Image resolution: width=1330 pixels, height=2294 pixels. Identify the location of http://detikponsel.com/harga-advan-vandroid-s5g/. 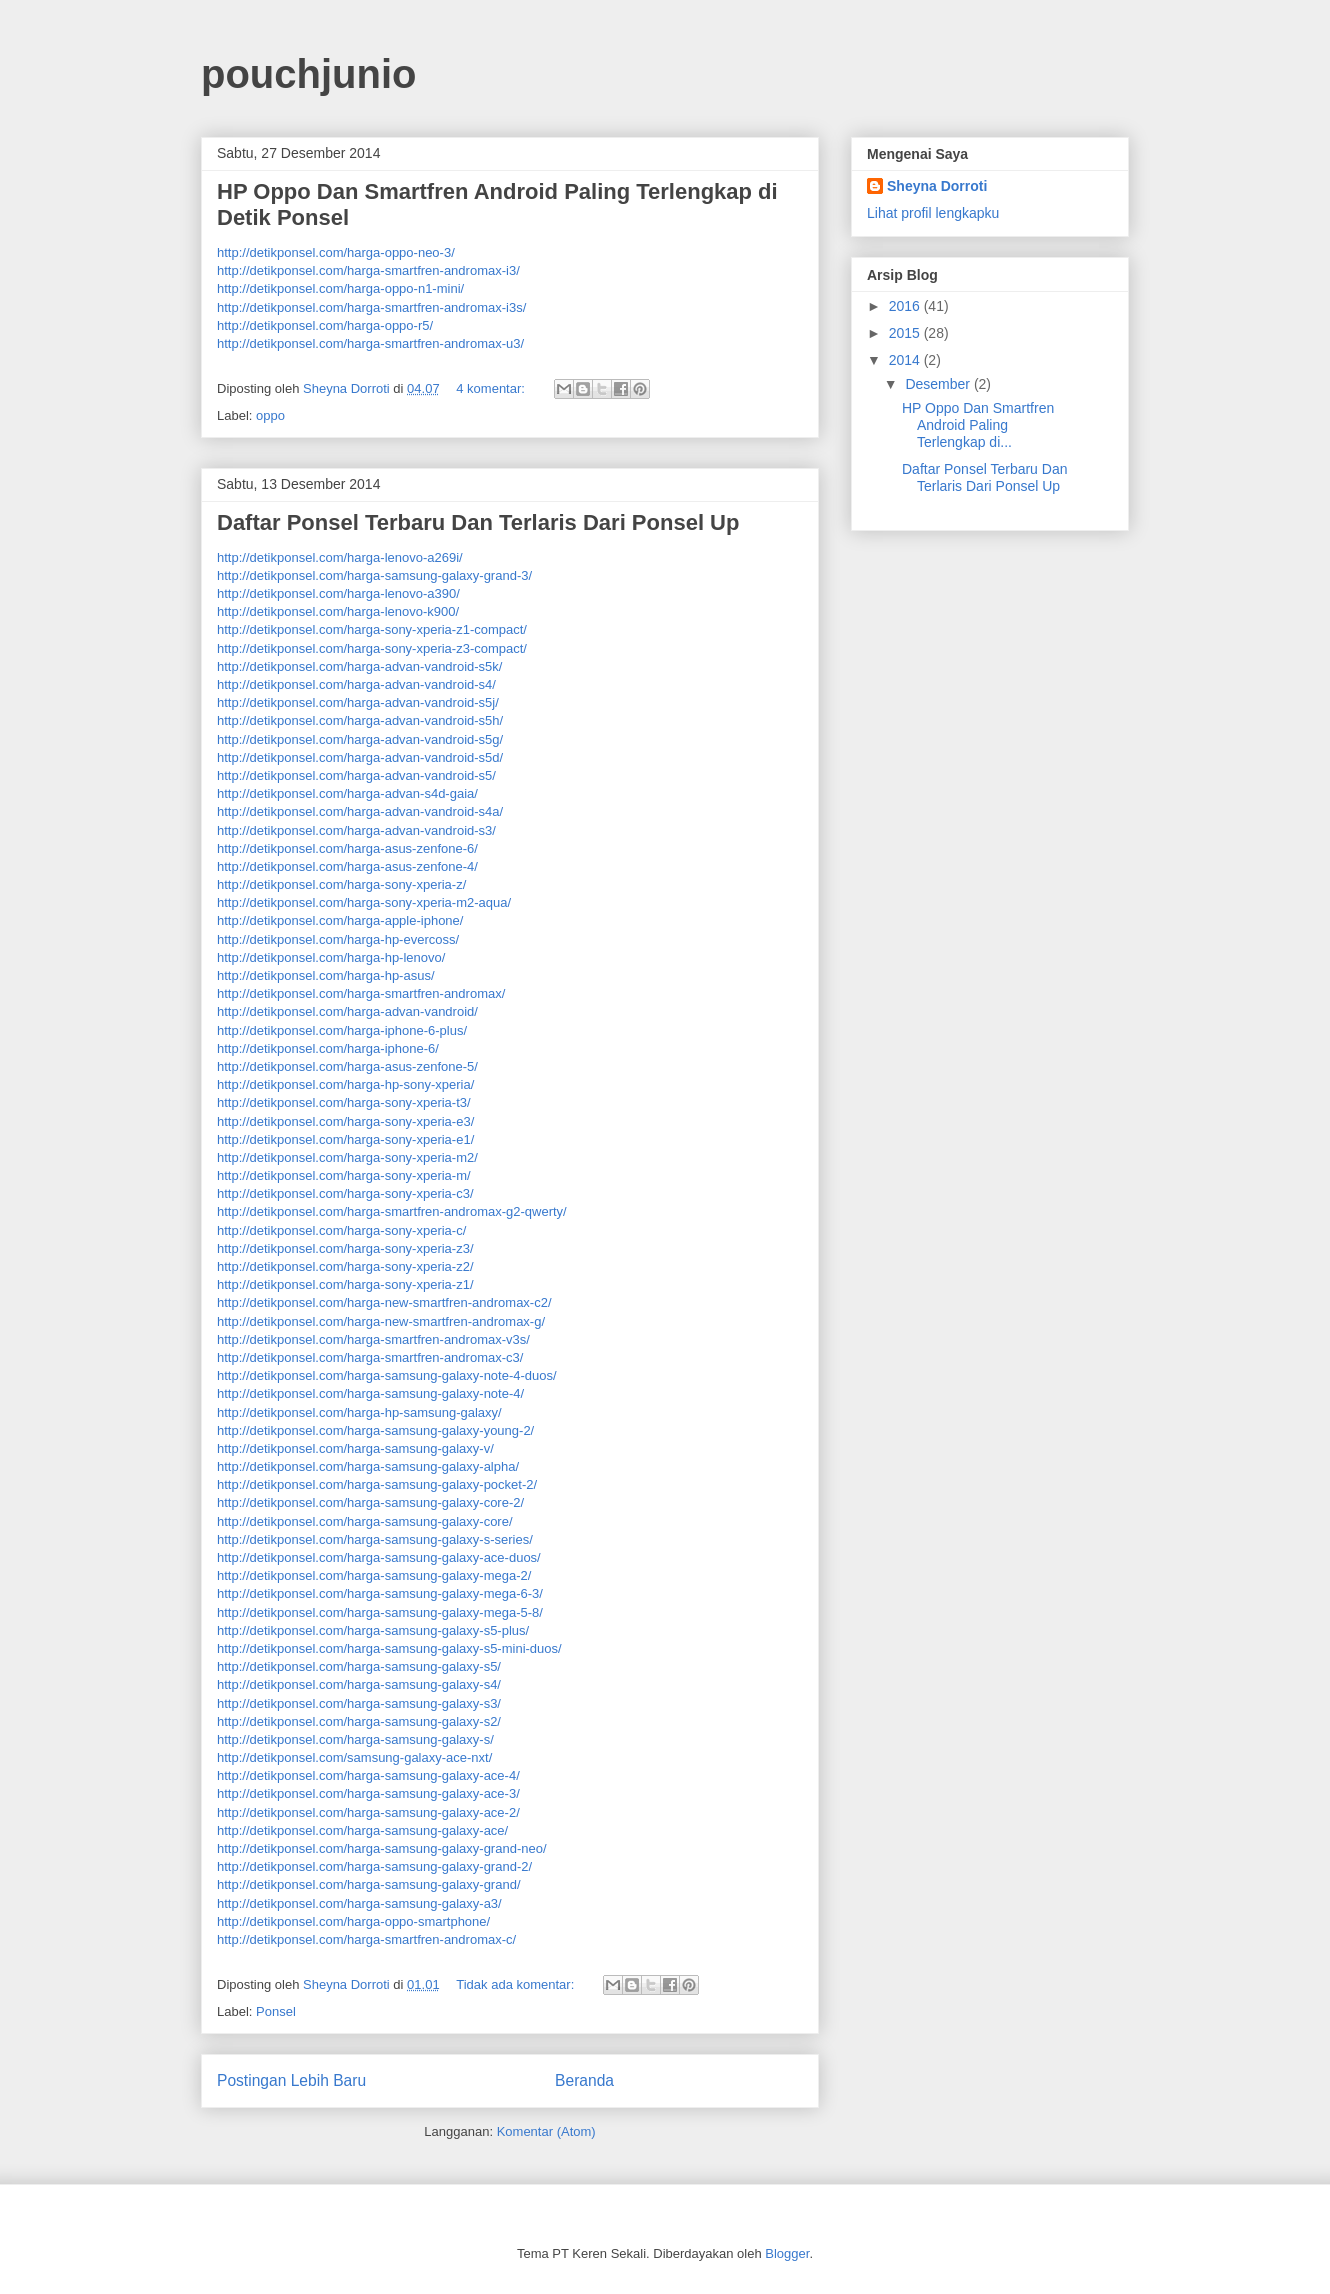
(360, 739).